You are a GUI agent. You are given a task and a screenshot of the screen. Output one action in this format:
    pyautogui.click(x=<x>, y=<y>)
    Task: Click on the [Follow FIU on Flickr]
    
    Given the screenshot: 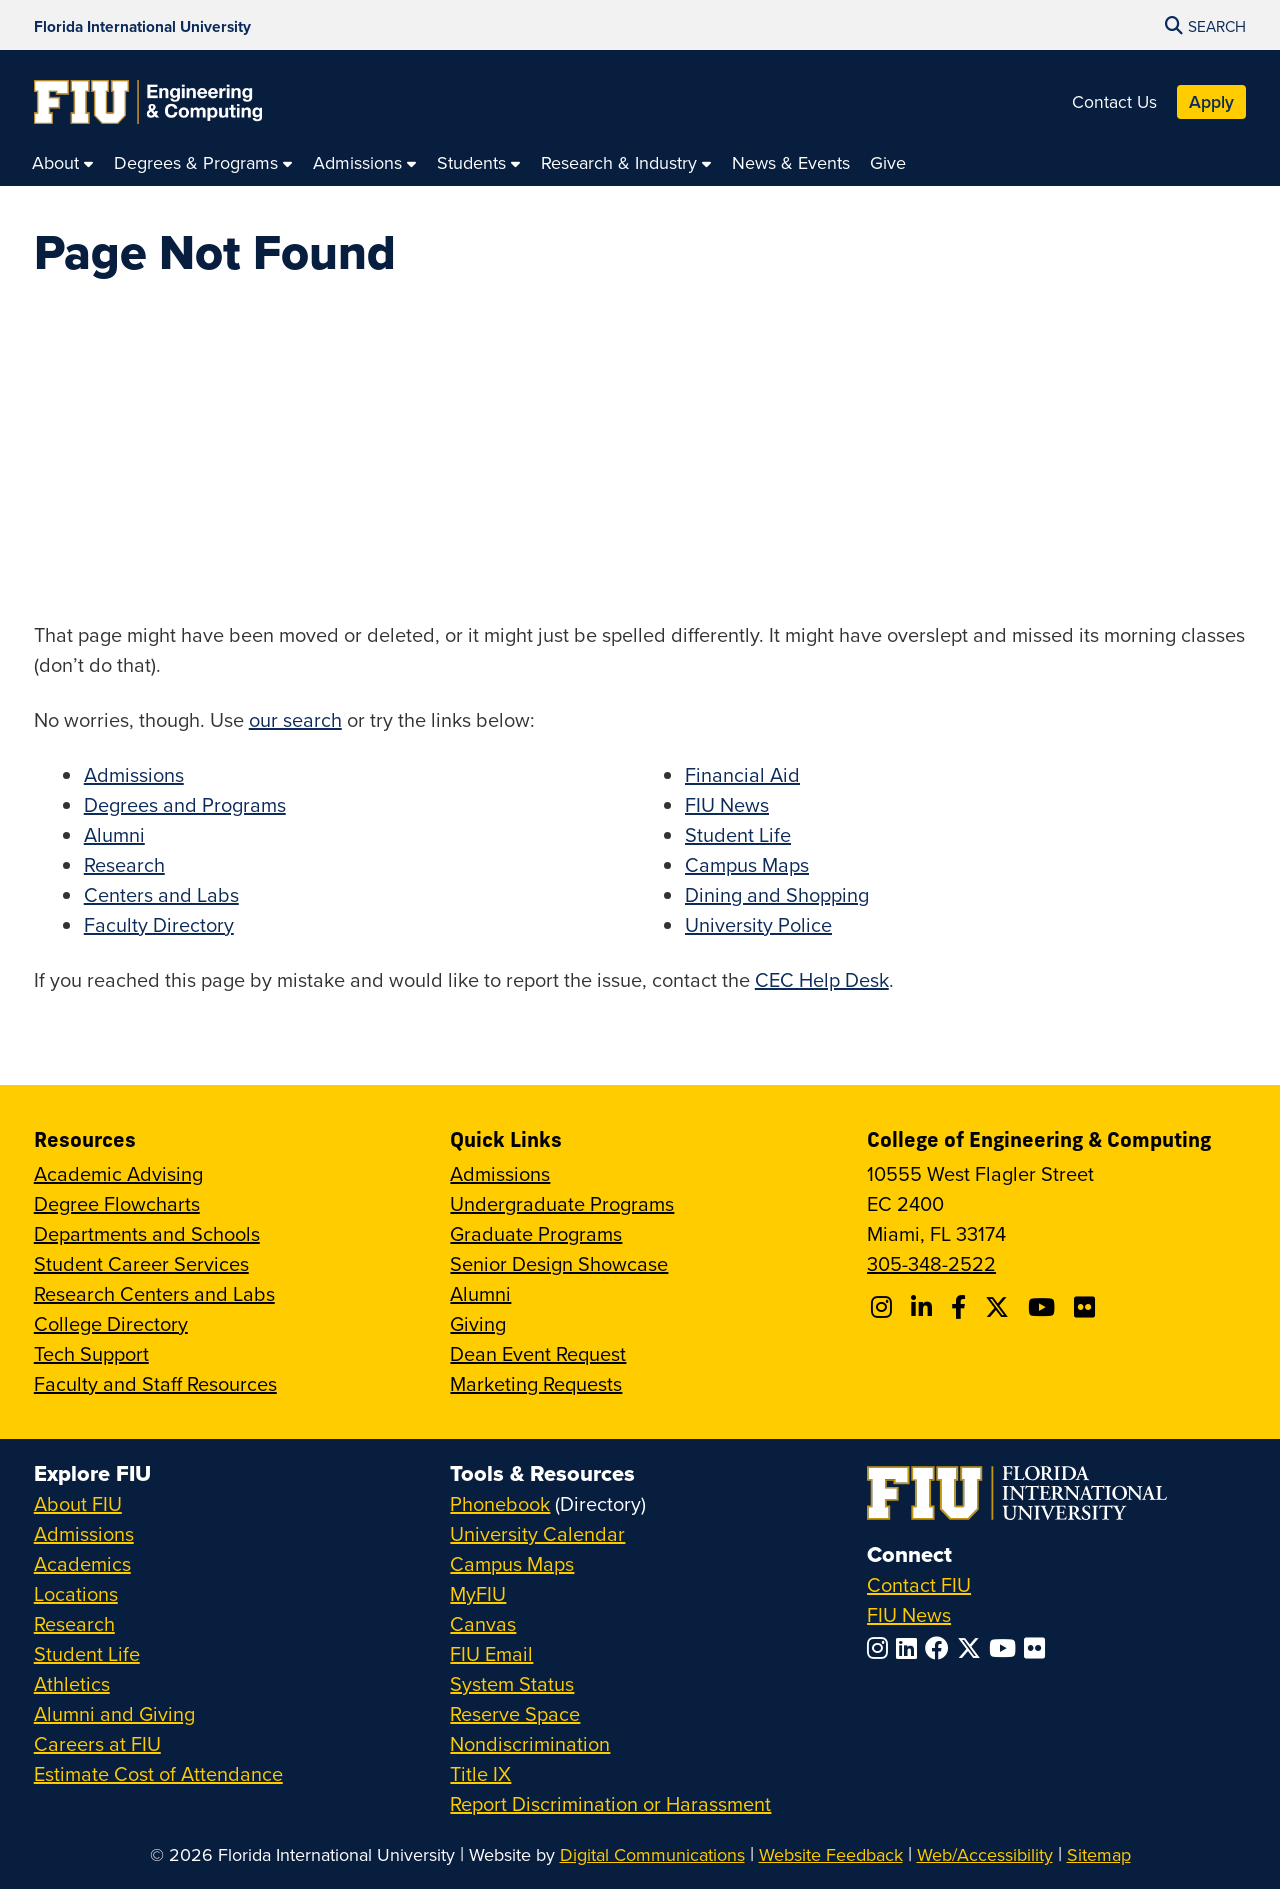 What is the action you would take?
    pyautogui.click(x=1038, y=1648)
    